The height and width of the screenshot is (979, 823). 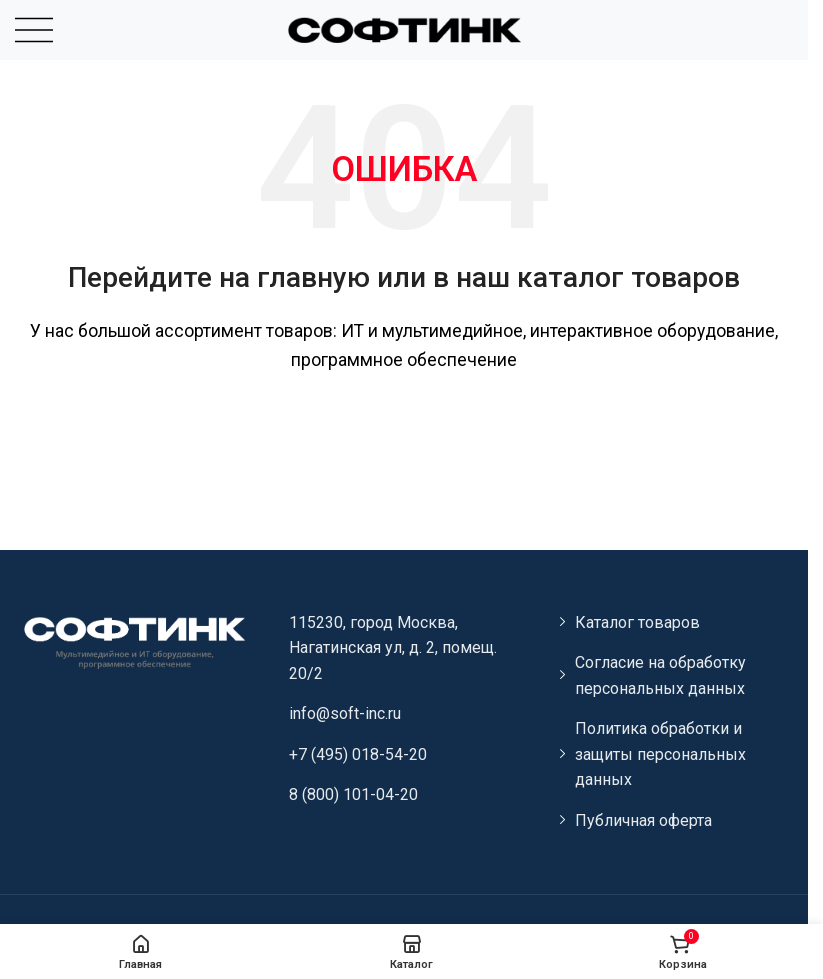 What do you see at coordinates (637, 622) in the screenshot?
I see `Каталог товаров` at bounding box center [637, 622].